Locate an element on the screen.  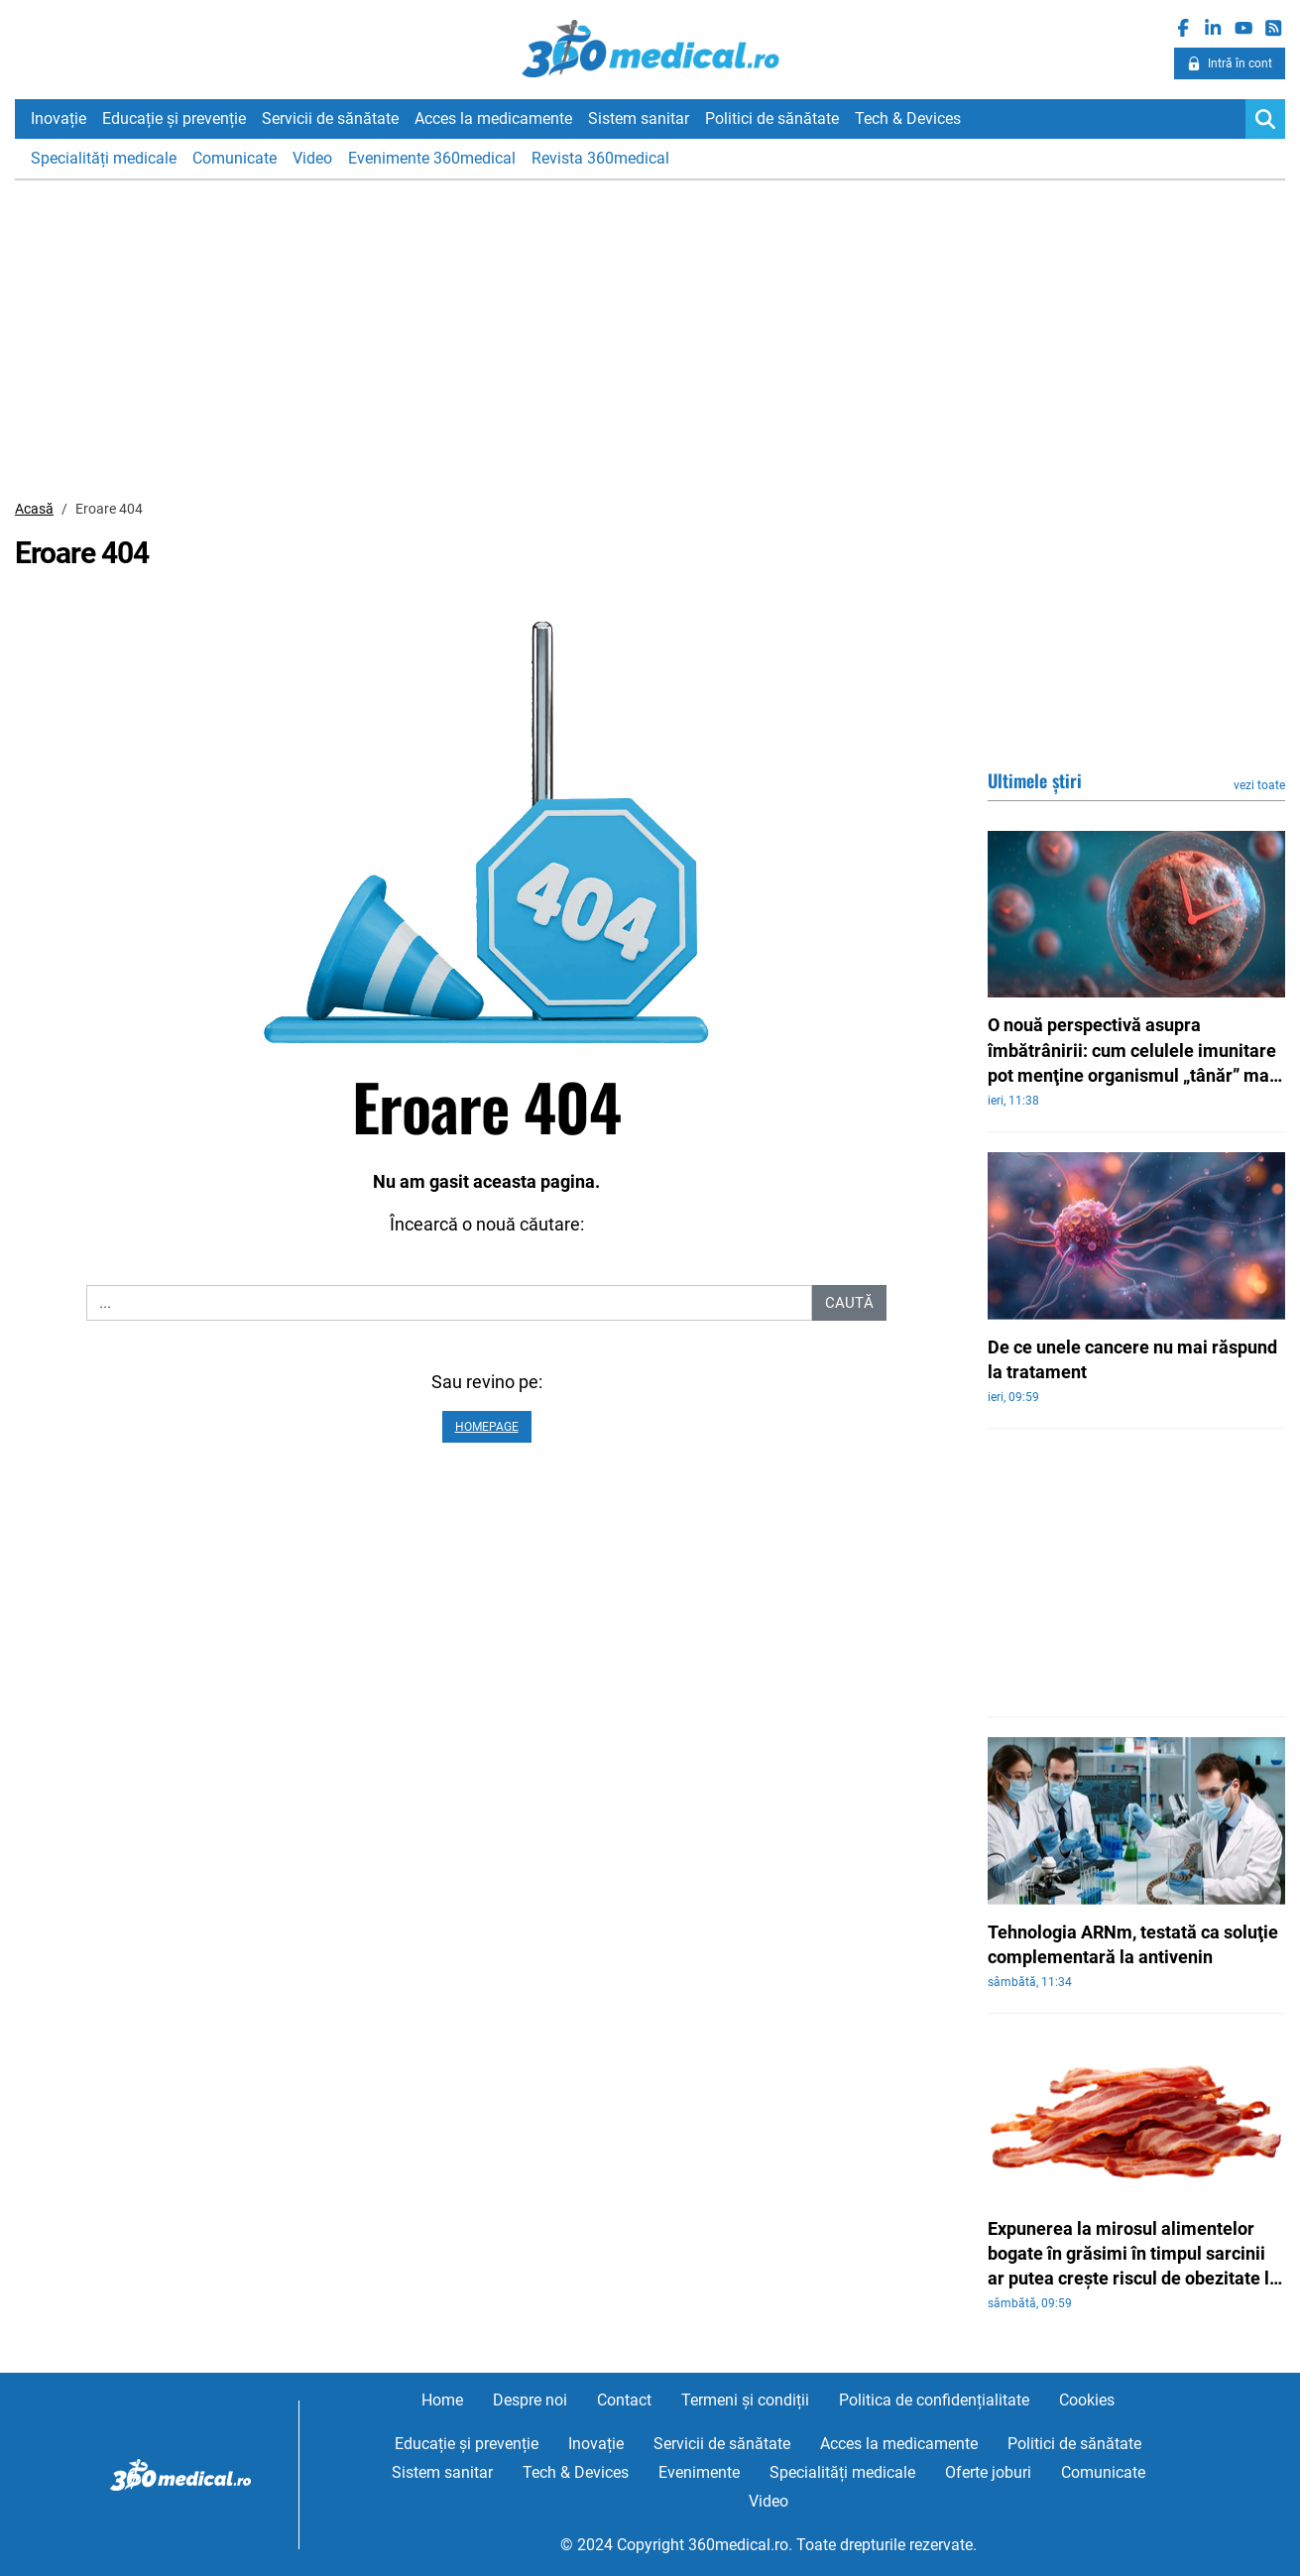
Acces la medicamente is located at coordinates (493, 118).